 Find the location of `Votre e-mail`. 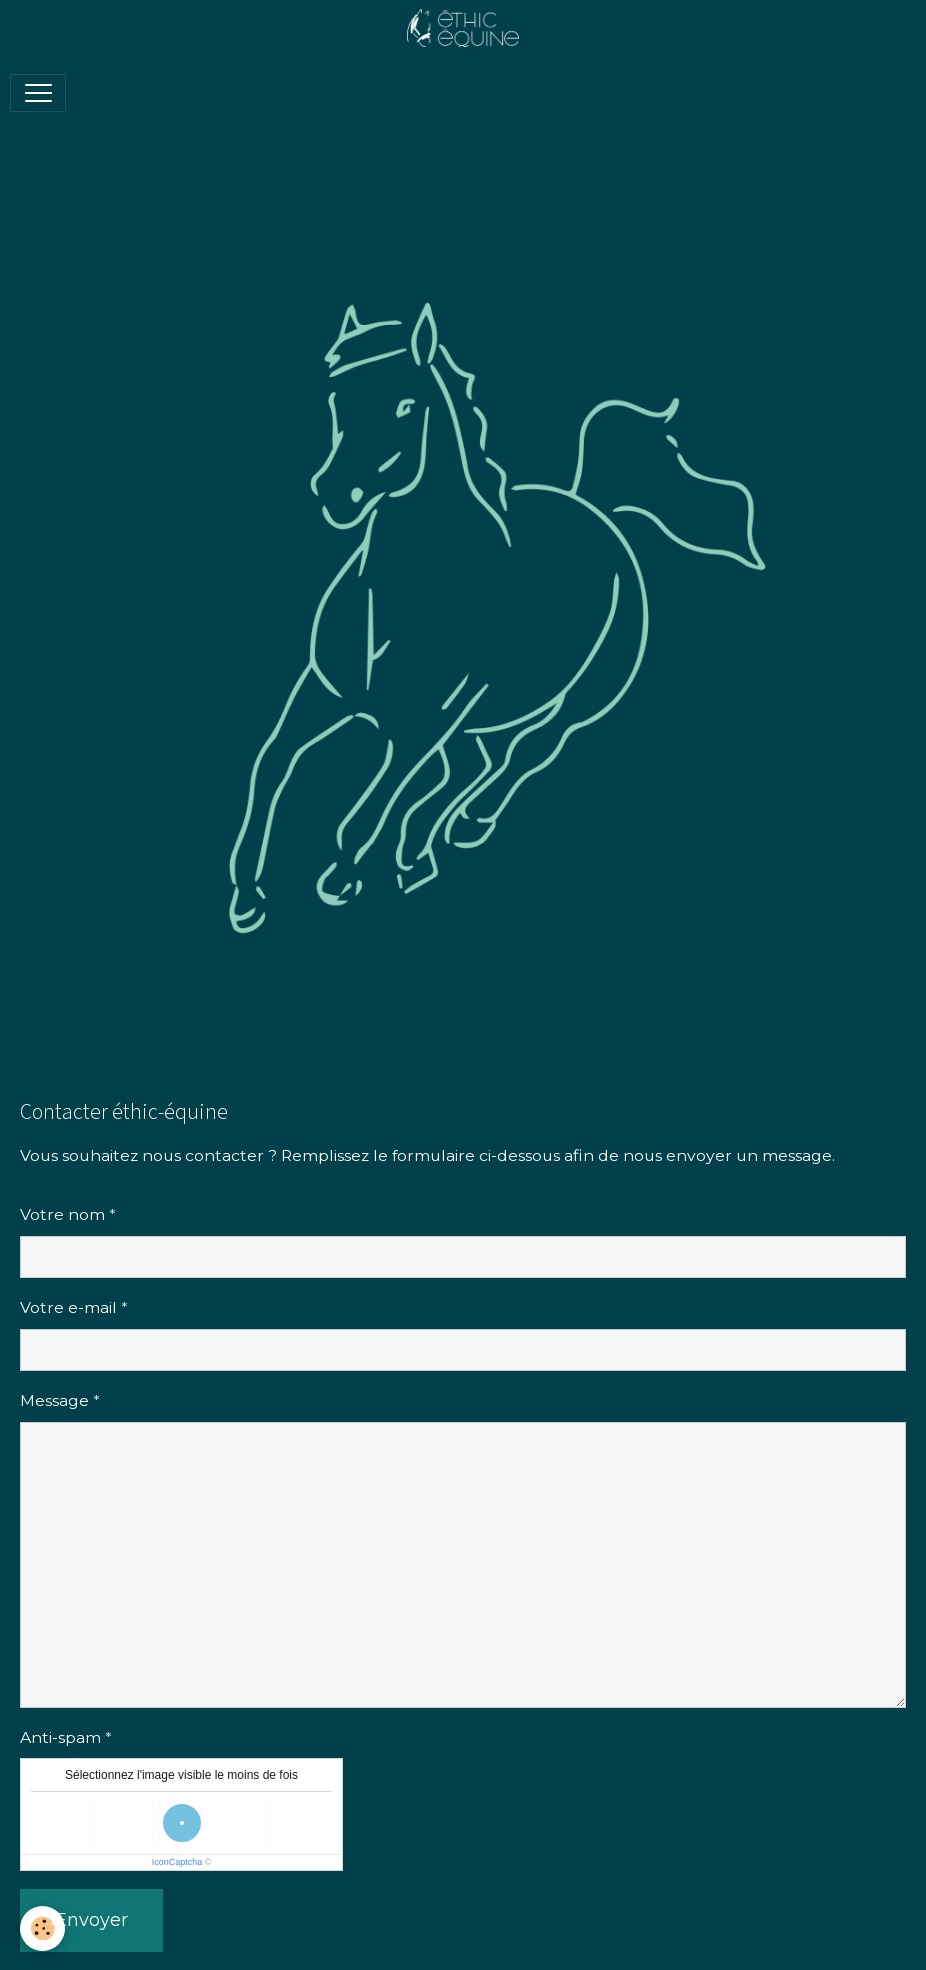

Votre e-mail is located at coordinates (68, 1307).